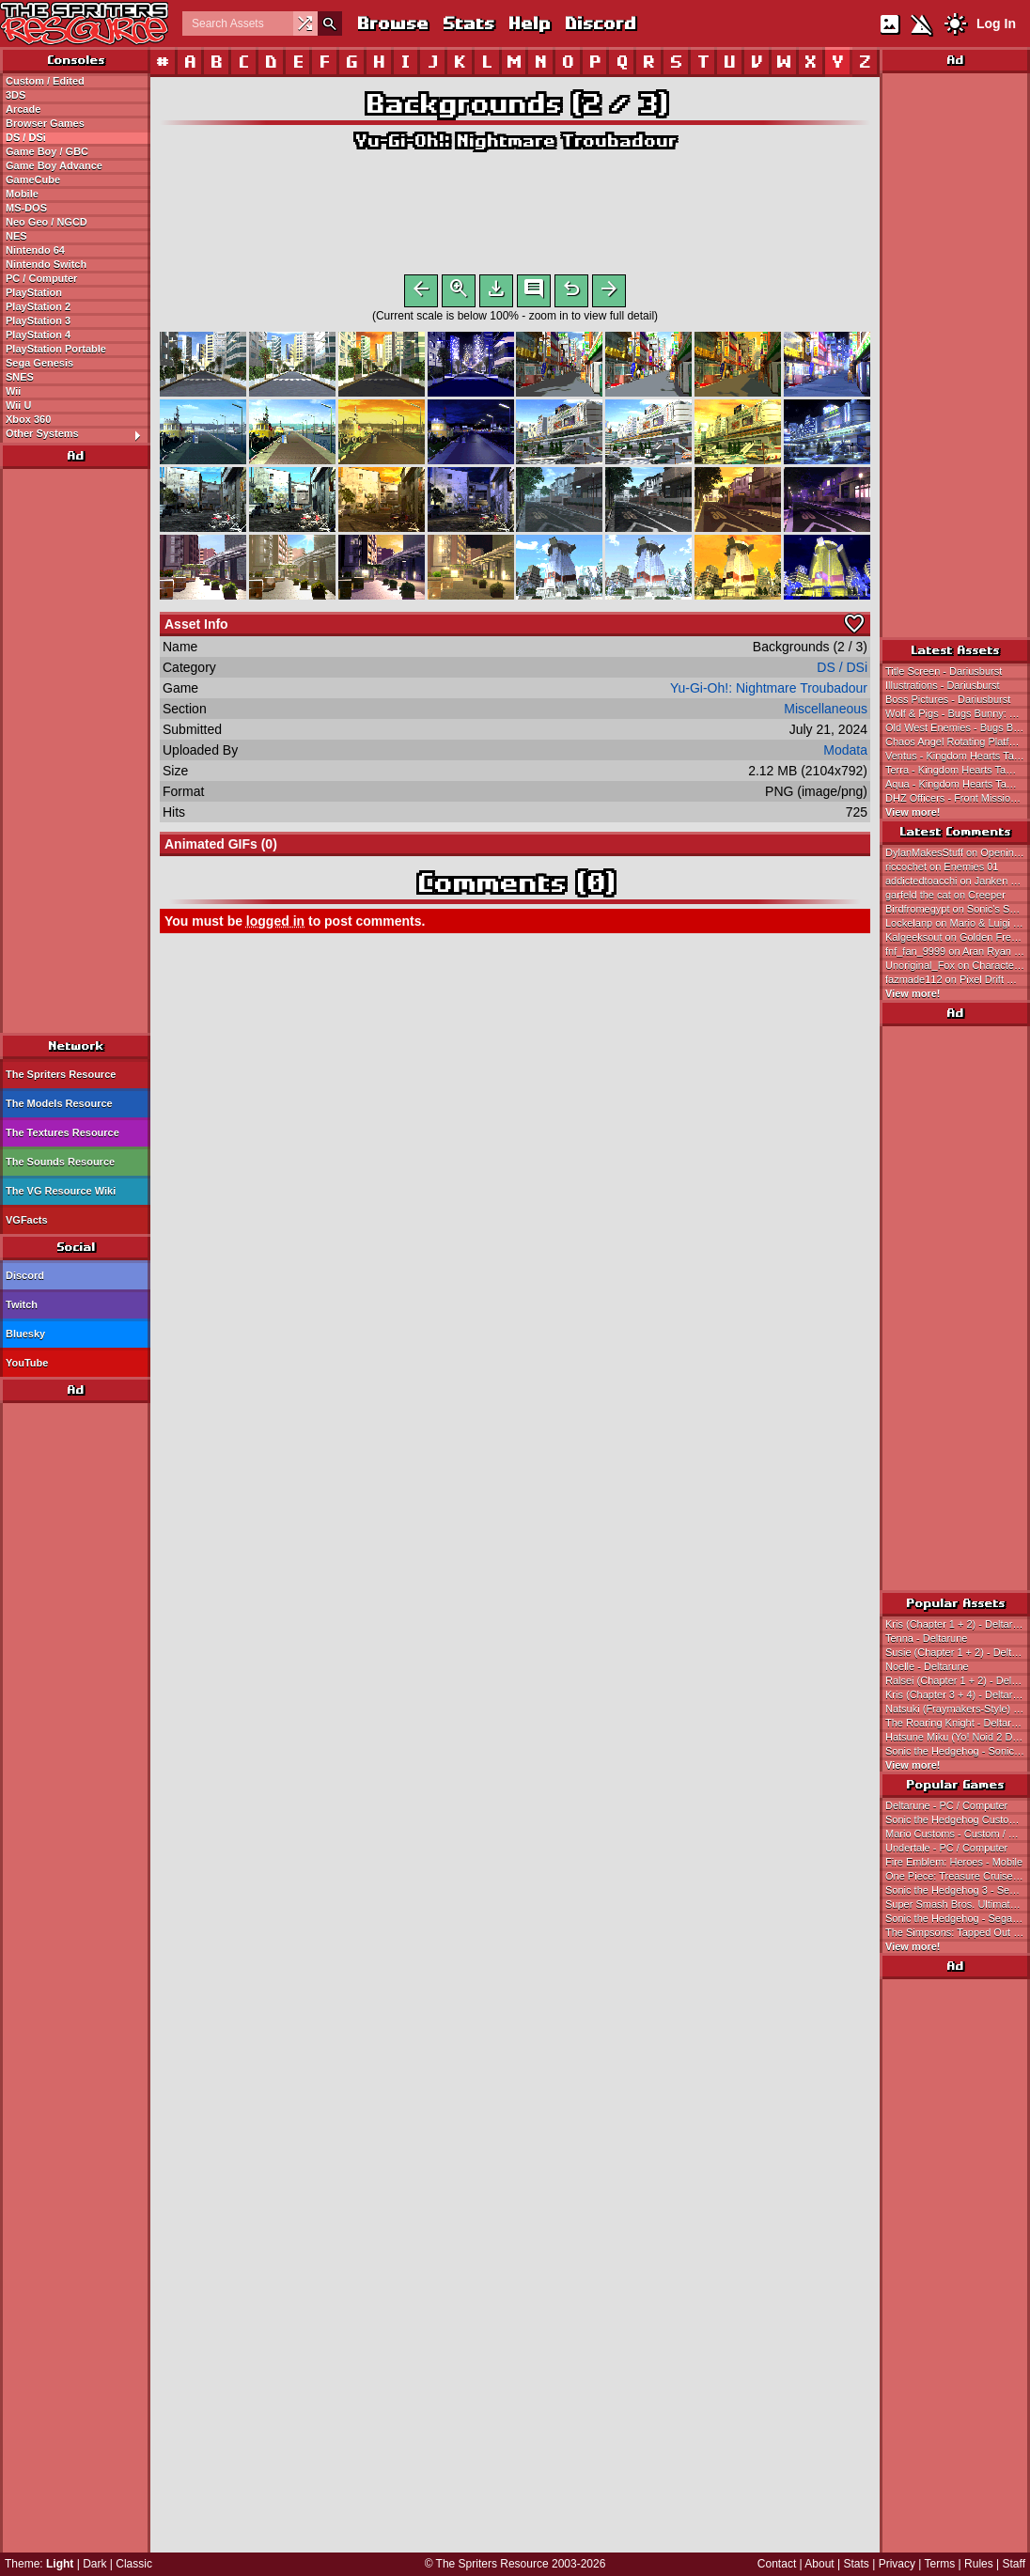  Describe the element at coordinates (62, 1132) in the screenshot. I see `The Textures Resource` at that location.